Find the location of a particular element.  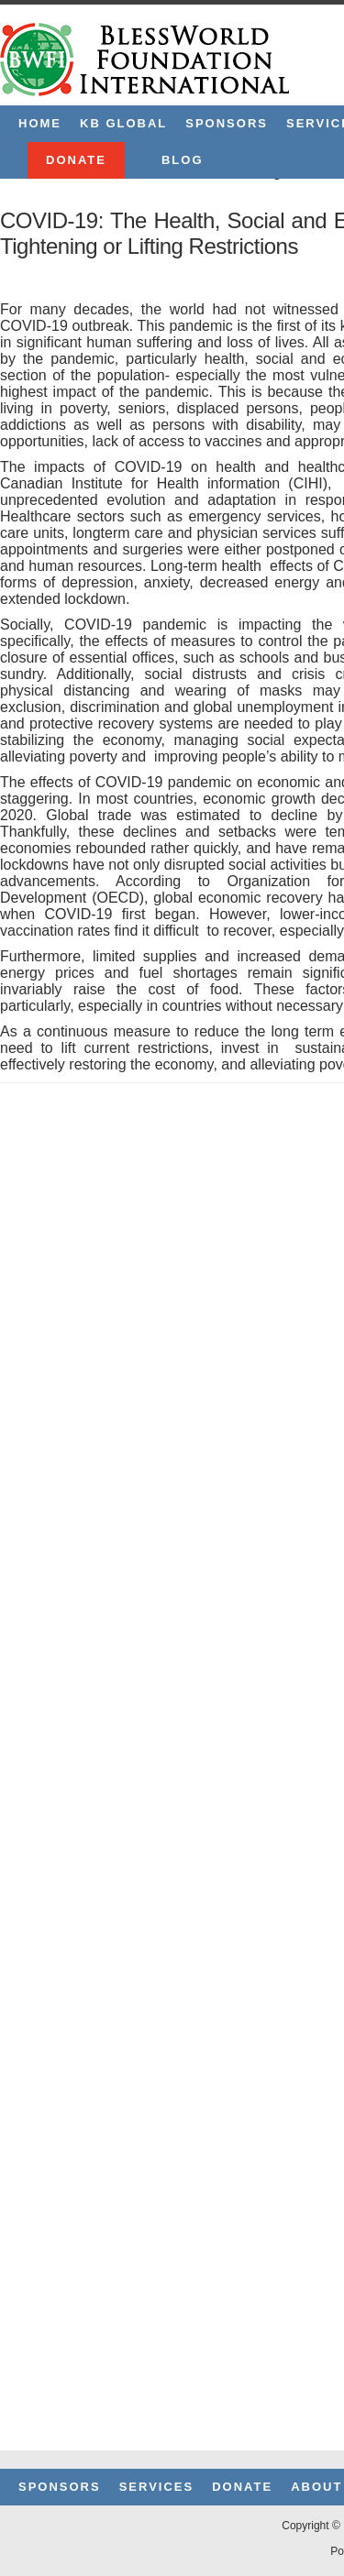

Sponsors is located at coordinates (226, 123).